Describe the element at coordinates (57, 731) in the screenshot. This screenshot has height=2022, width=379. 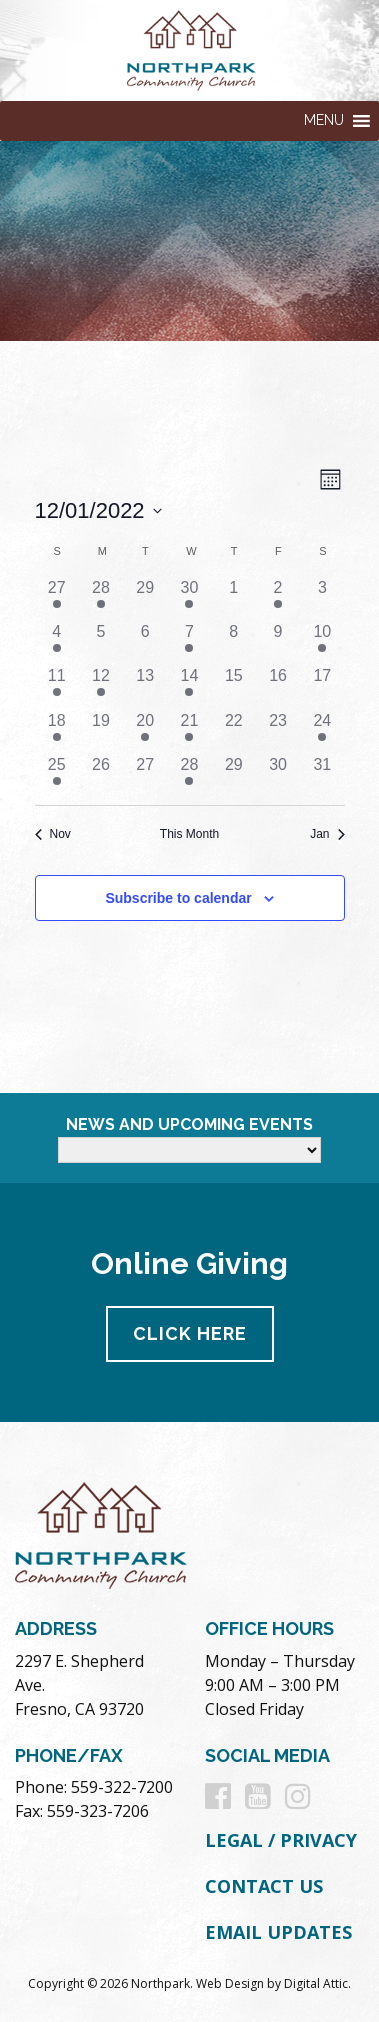
I see `[December 18, 1 event]` at that location.